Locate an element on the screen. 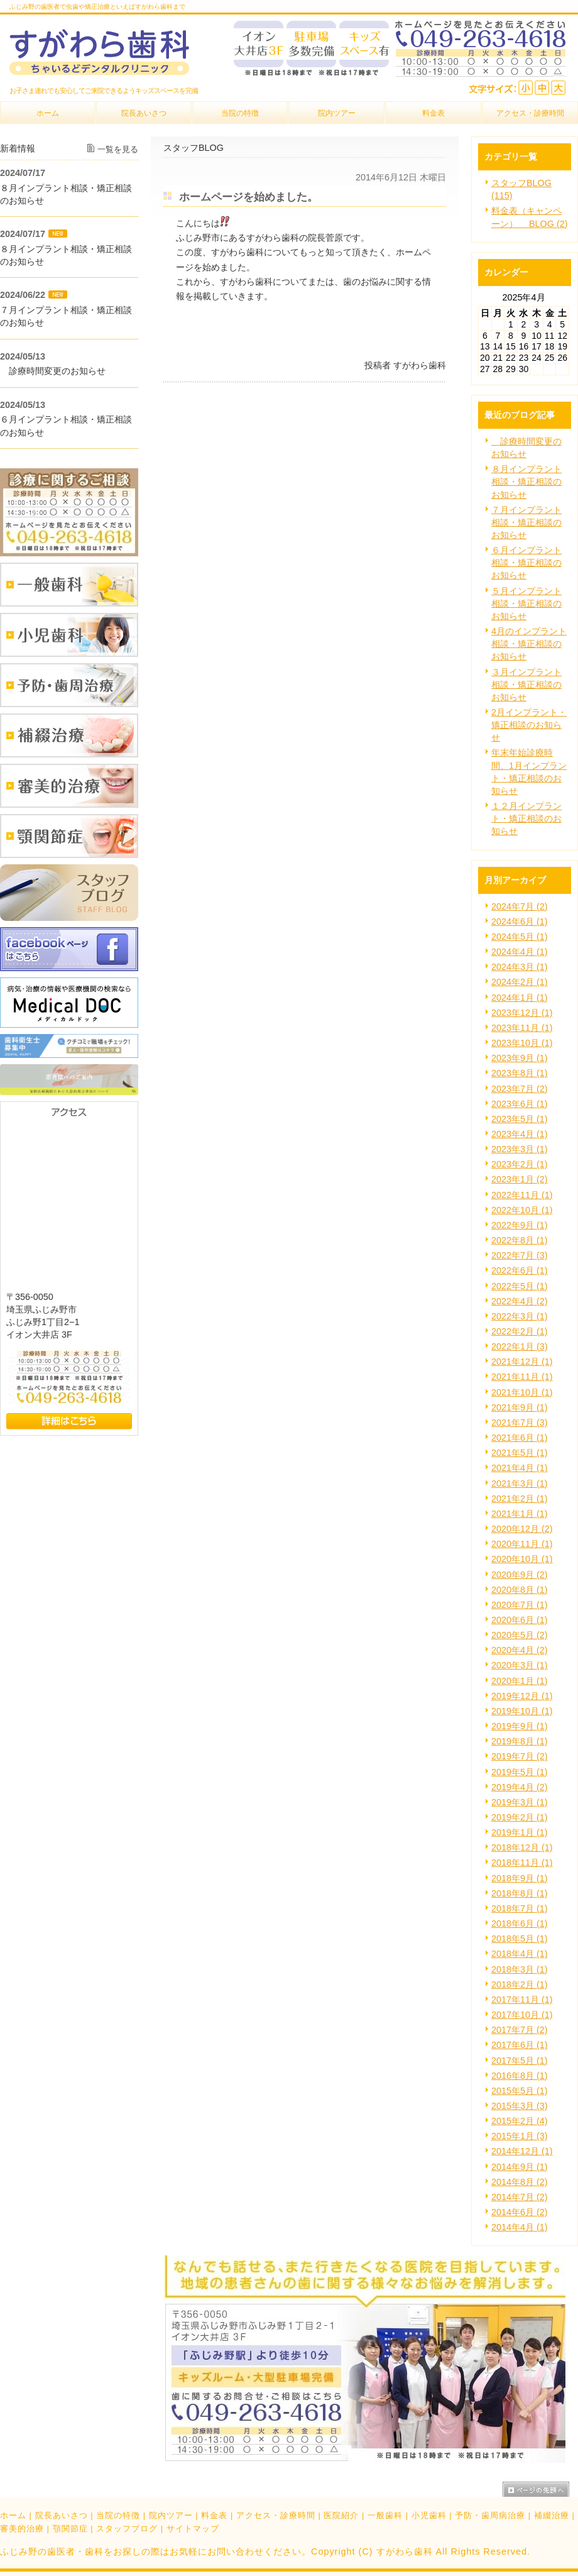 This screenshot has height=2576, width=578. 2019年9月 (1) is located at coordinates (519, 1726).